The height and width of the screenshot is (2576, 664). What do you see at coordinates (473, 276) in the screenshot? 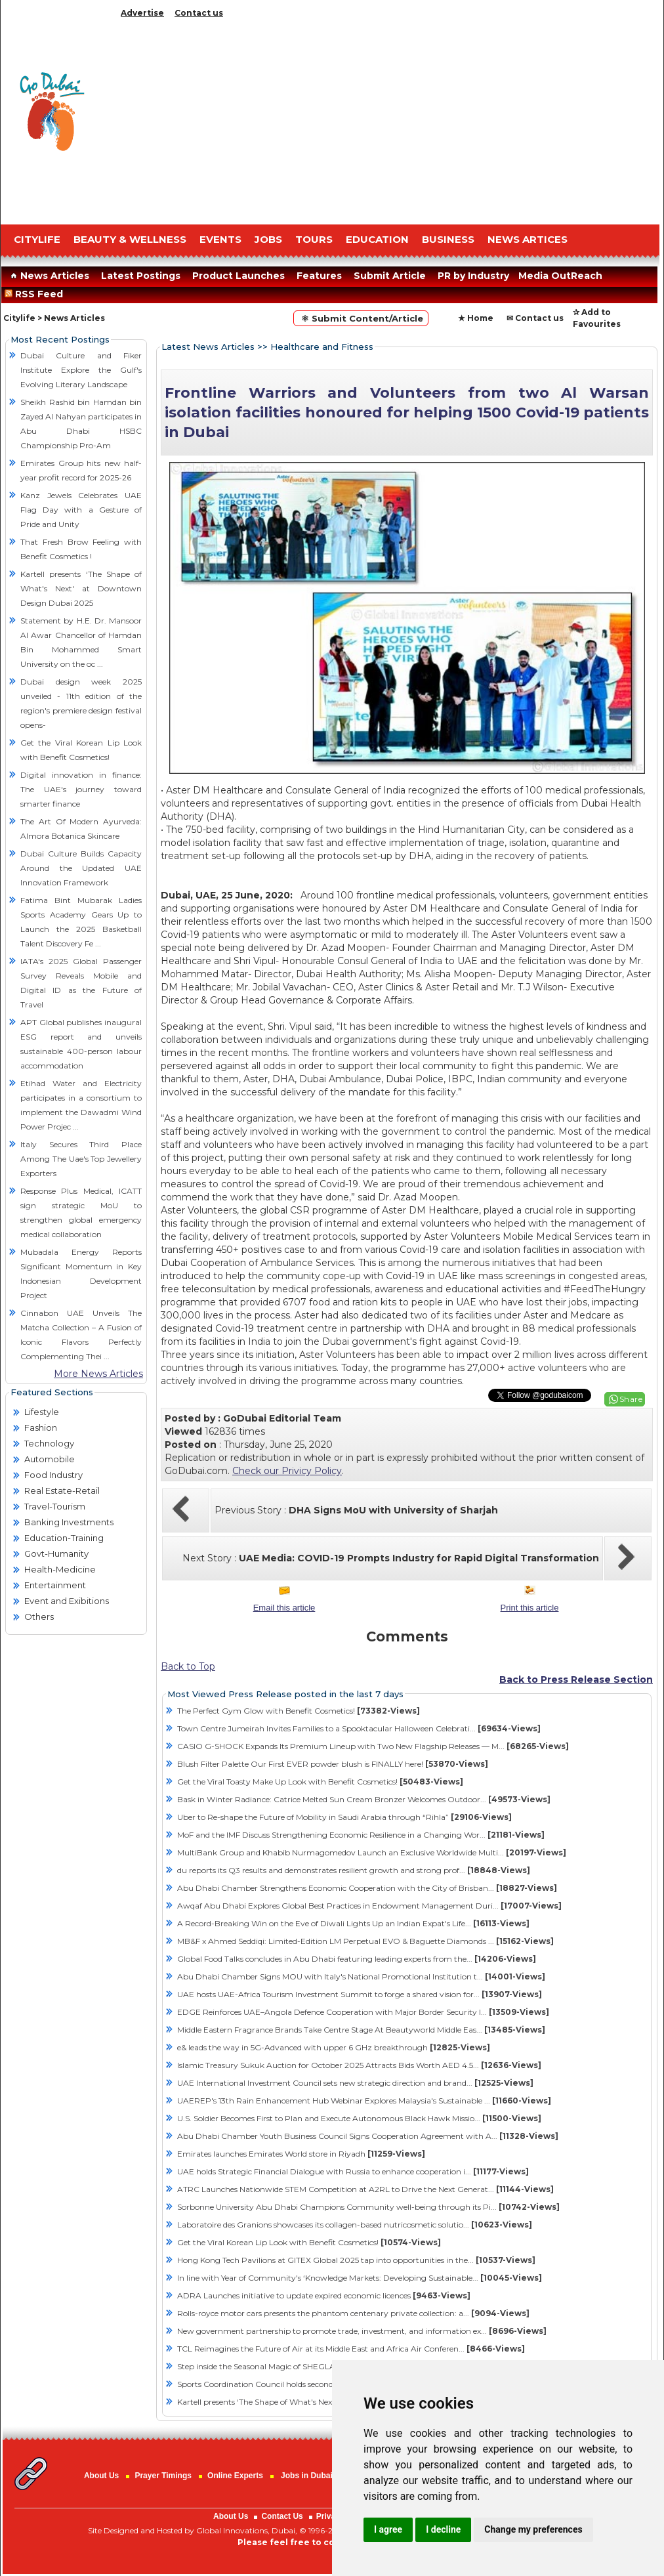
I see `PR by Industry` at bounding box center [473, 276].